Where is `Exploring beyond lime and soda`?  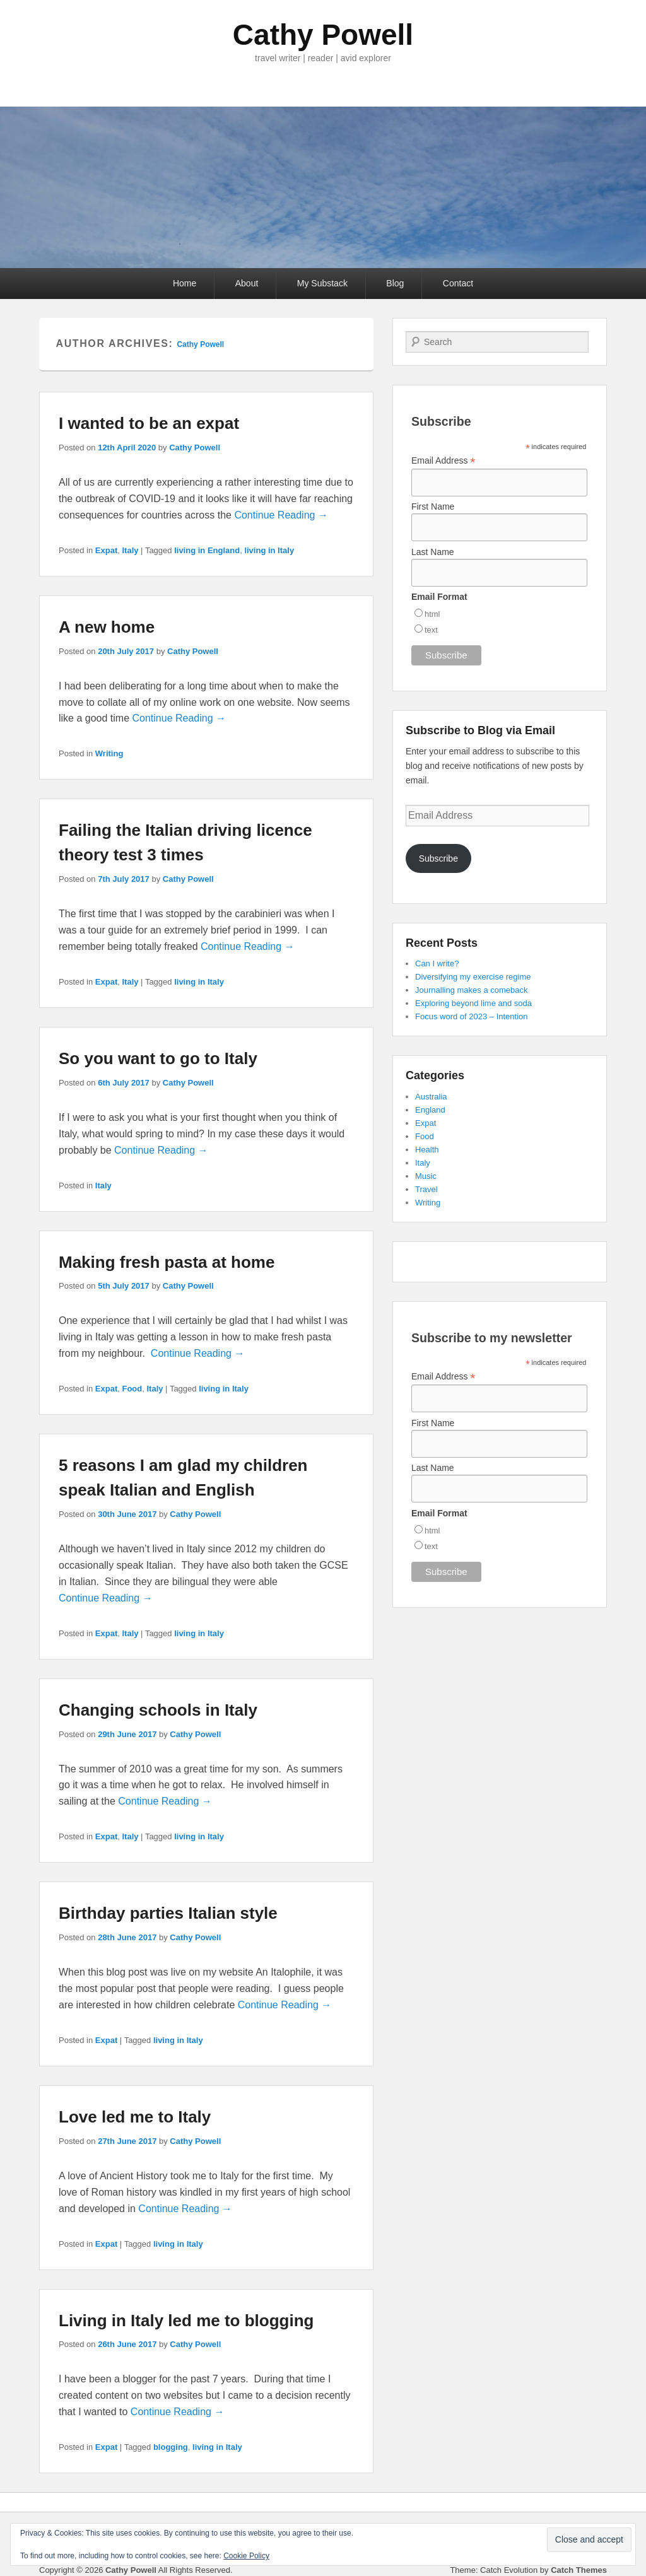 Exploring beyond lime and soda is located at coordinates (473, 1003).